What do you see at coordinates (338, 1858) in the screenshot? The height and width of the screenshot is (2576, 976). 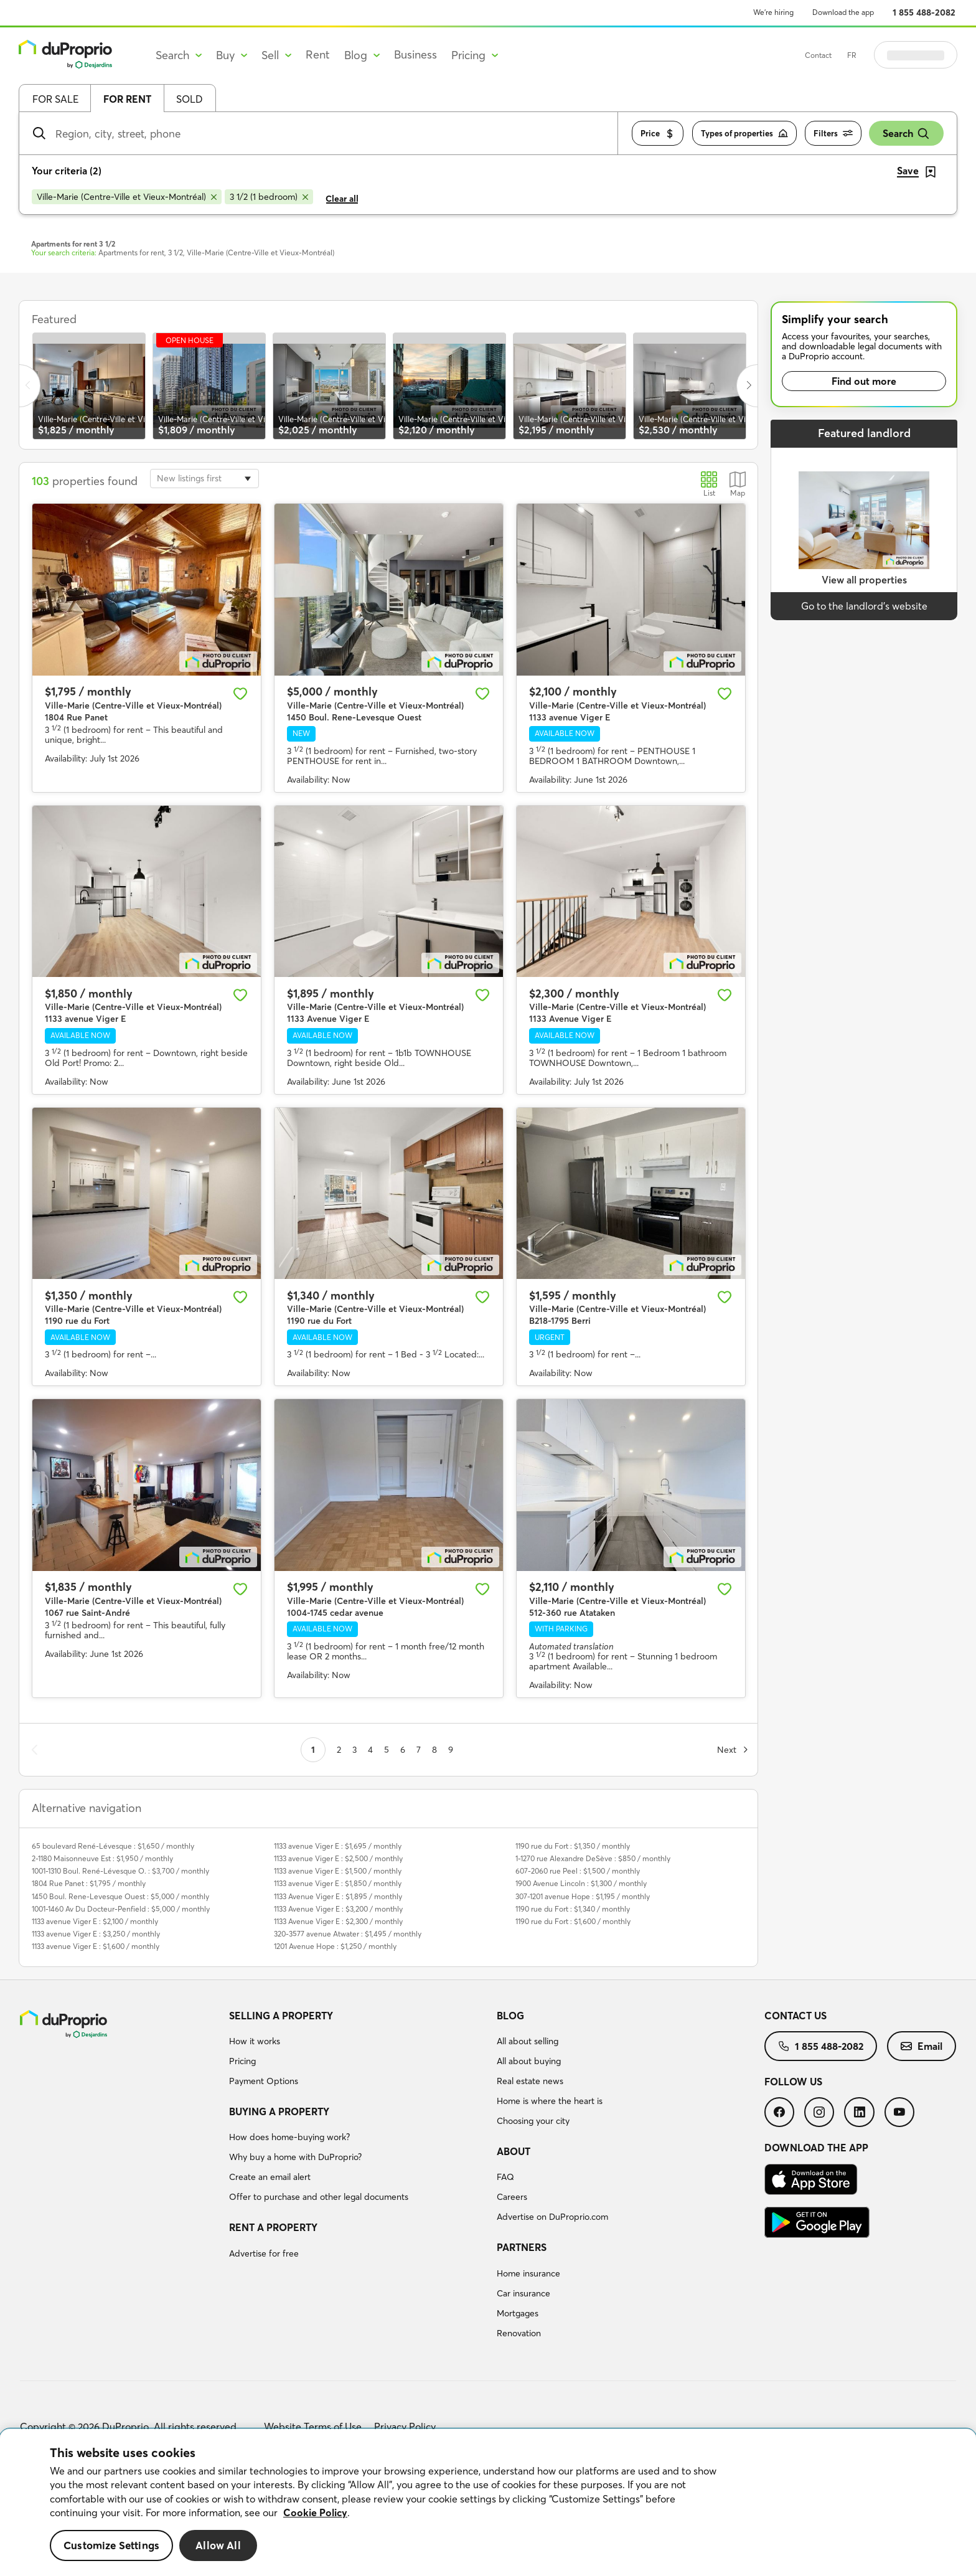 I see `1133 avenue Viger E : $2,500 / monthly` at bounding box center [338, 1858].